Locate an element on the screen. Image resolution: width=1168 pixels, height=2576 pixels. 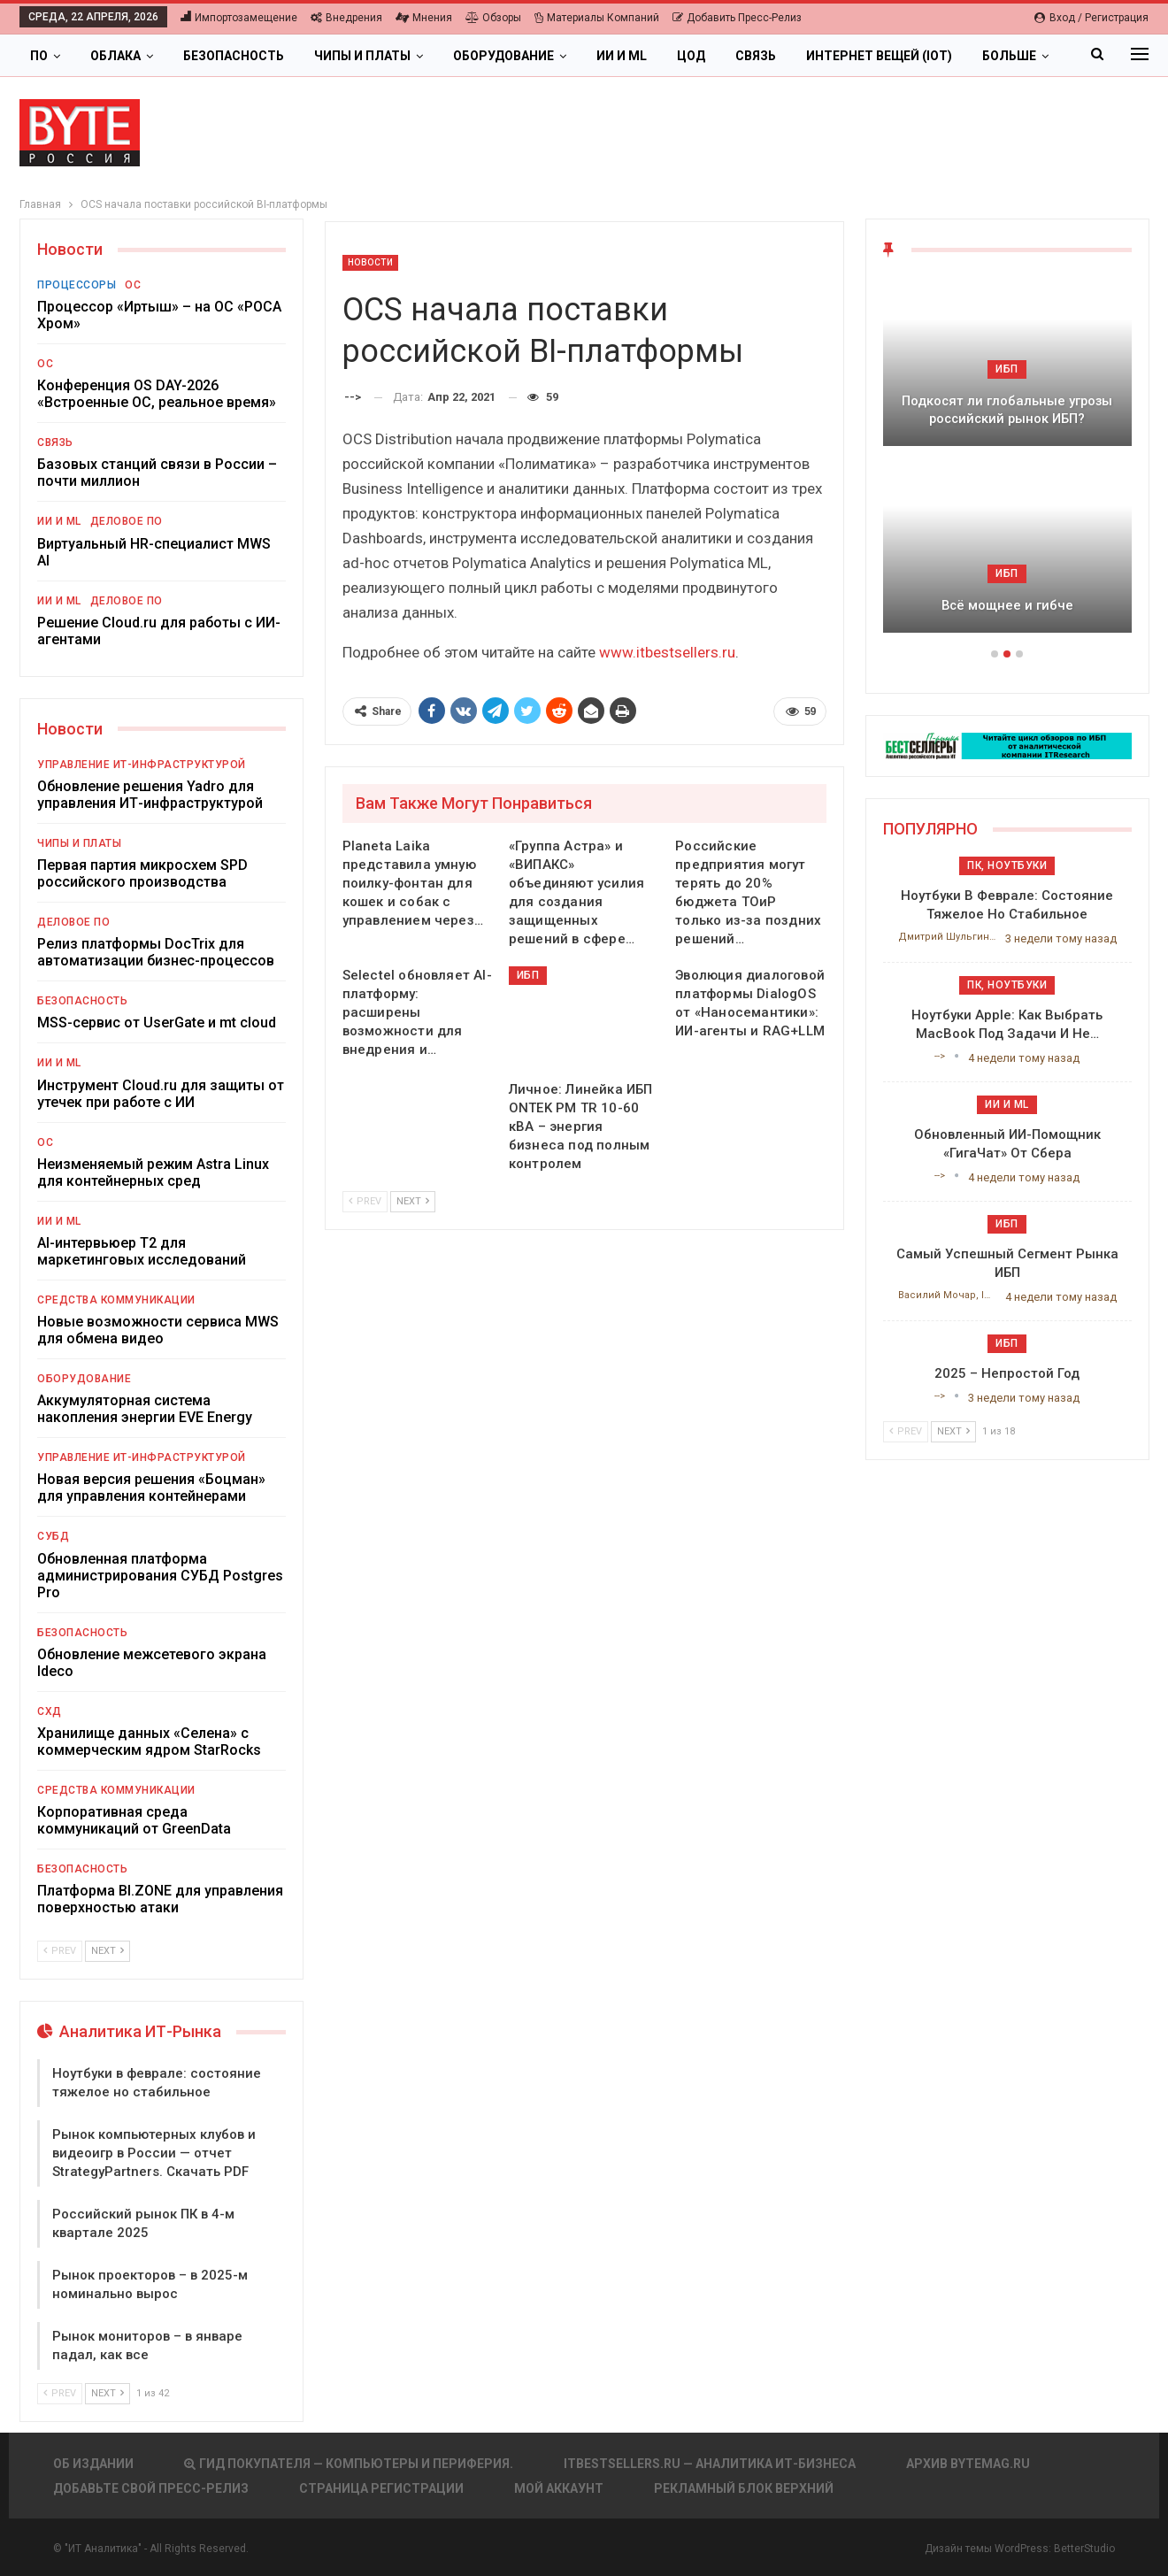
Новая версия решения «Боцман» для управления контейнерами is located at coordinates (151, 1487).